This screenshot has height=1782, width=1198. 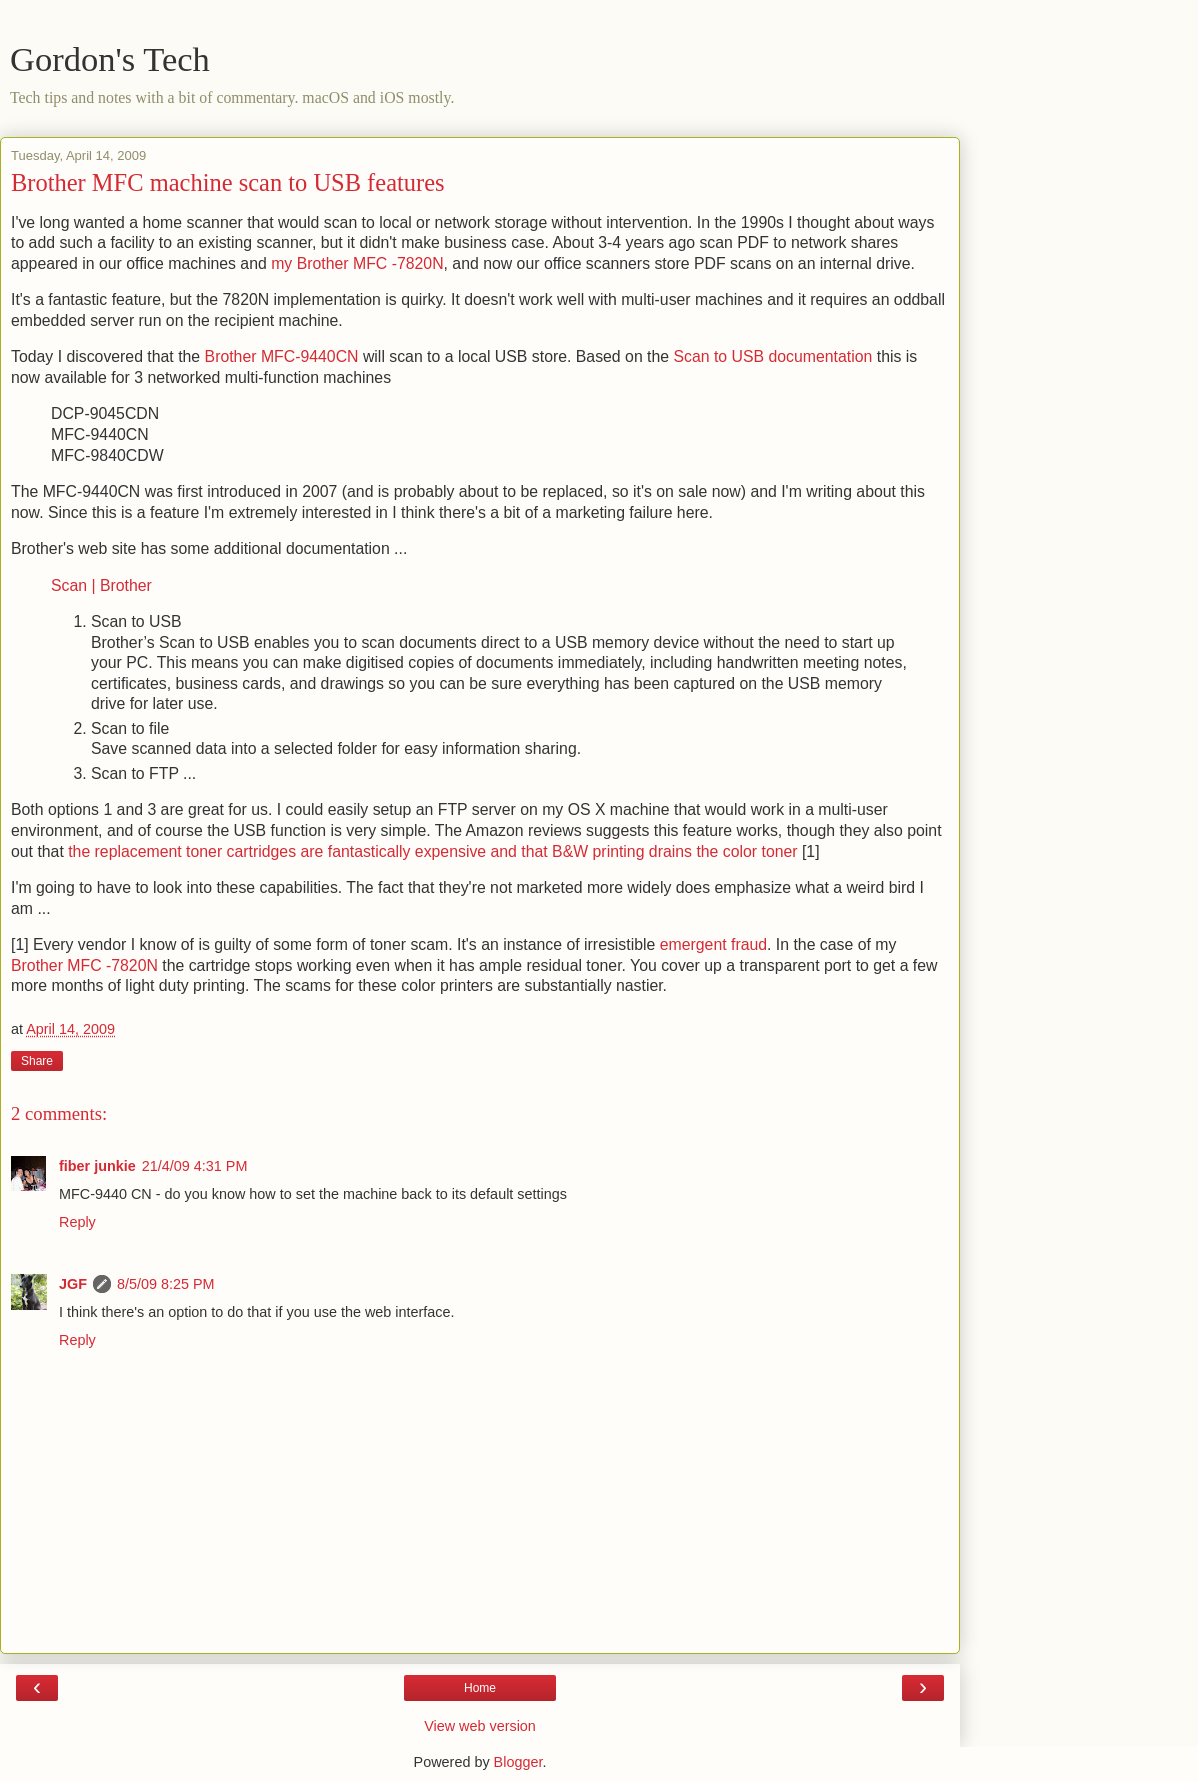 What do you see at coordinates (77, 1222) in the screenshot?
I see `Reply` at bounding box center [77, 1222].